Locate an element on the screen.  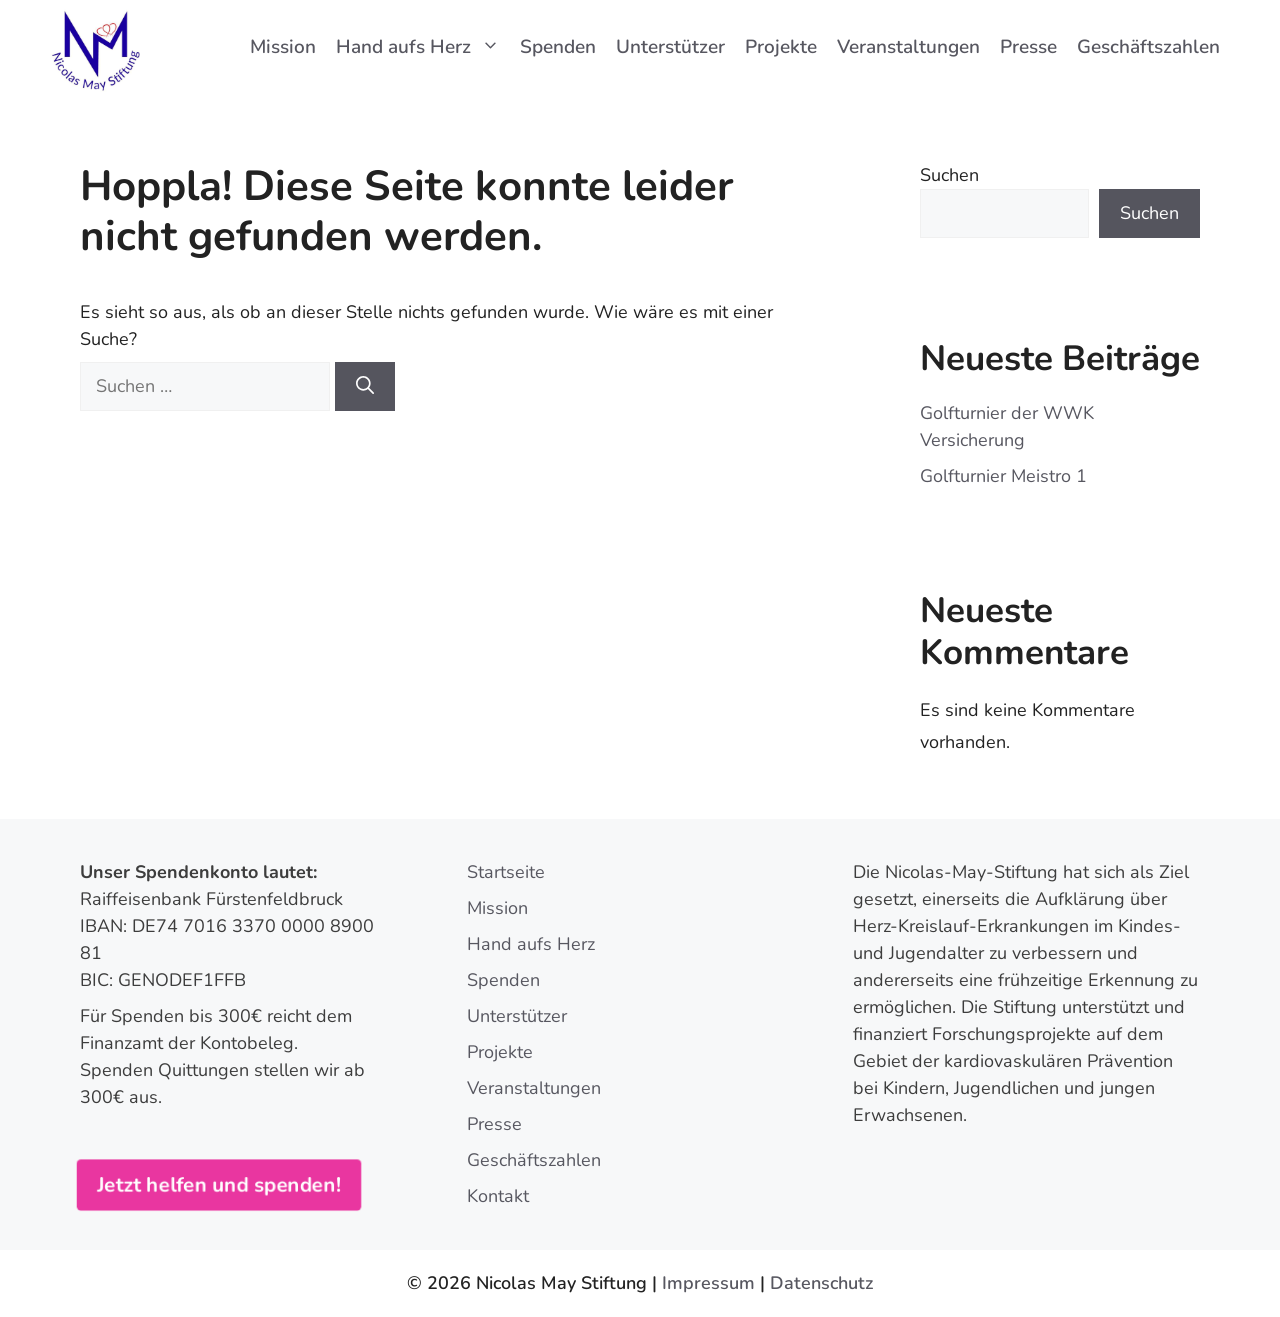
Datenschutz is located at coordinates (821, 1283).